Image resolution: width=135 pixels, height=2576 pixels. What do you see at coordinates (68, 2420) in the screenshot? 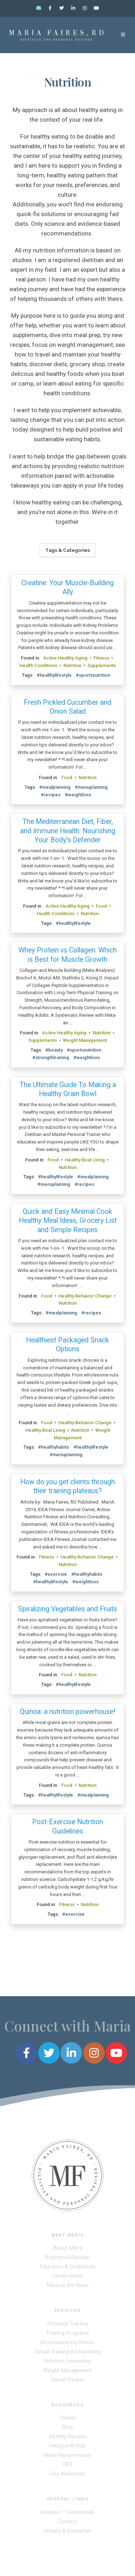
I see `Videos` at bounding box center [68, 2420].